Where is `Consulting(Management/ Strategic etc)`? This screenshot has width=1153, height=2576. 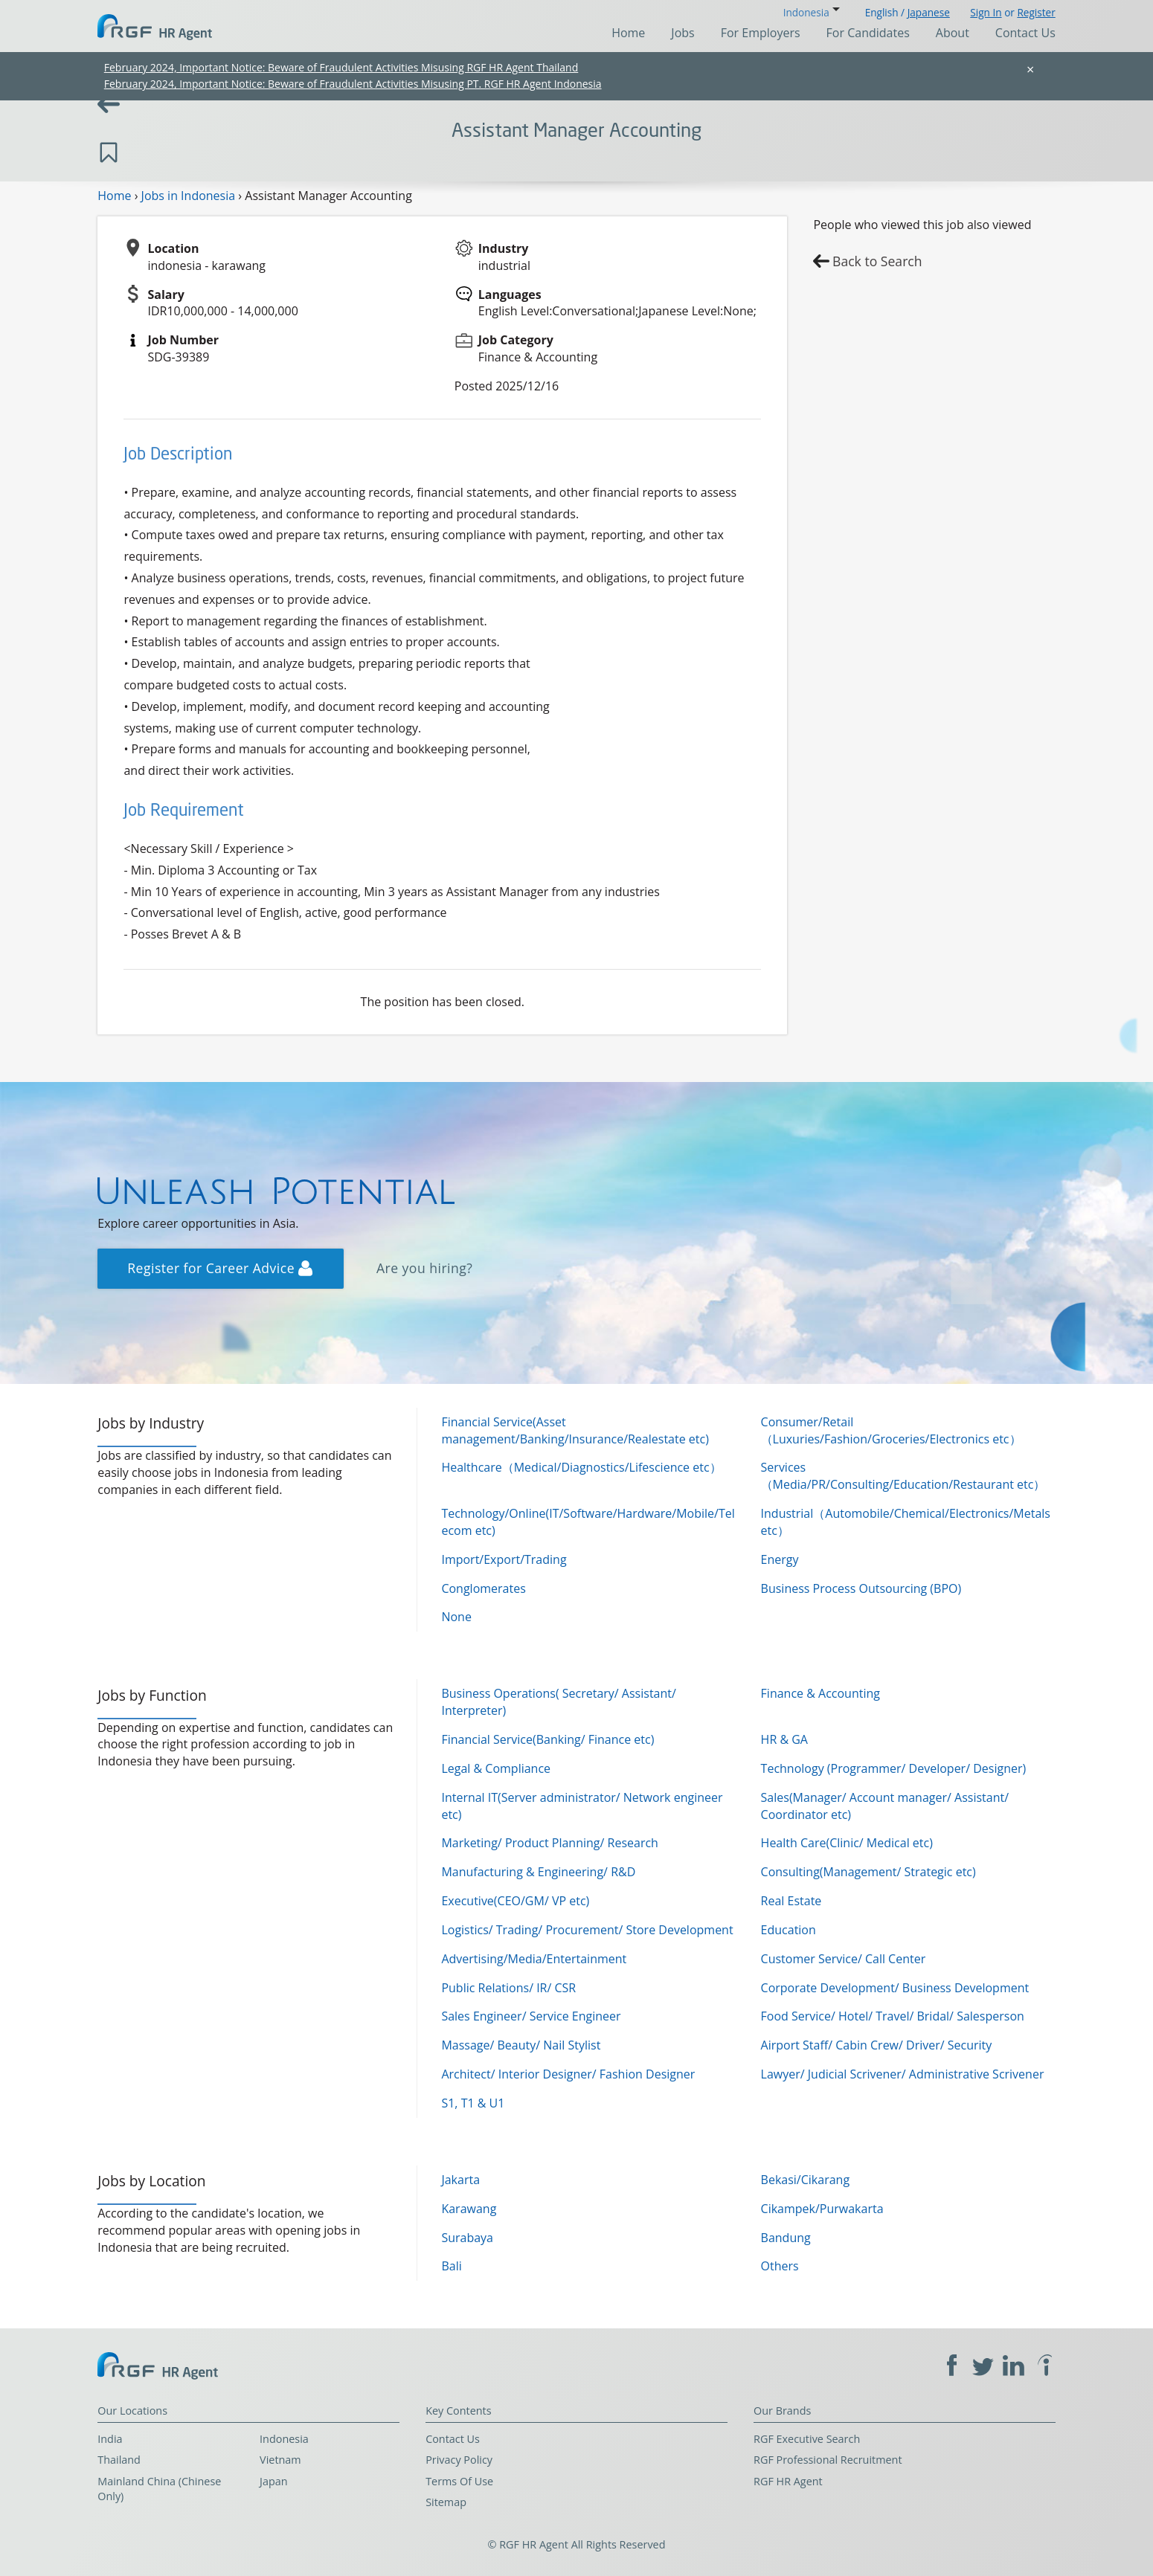
Consulting(Management/ Strategic etc) is located at coordinates (868, 1872).